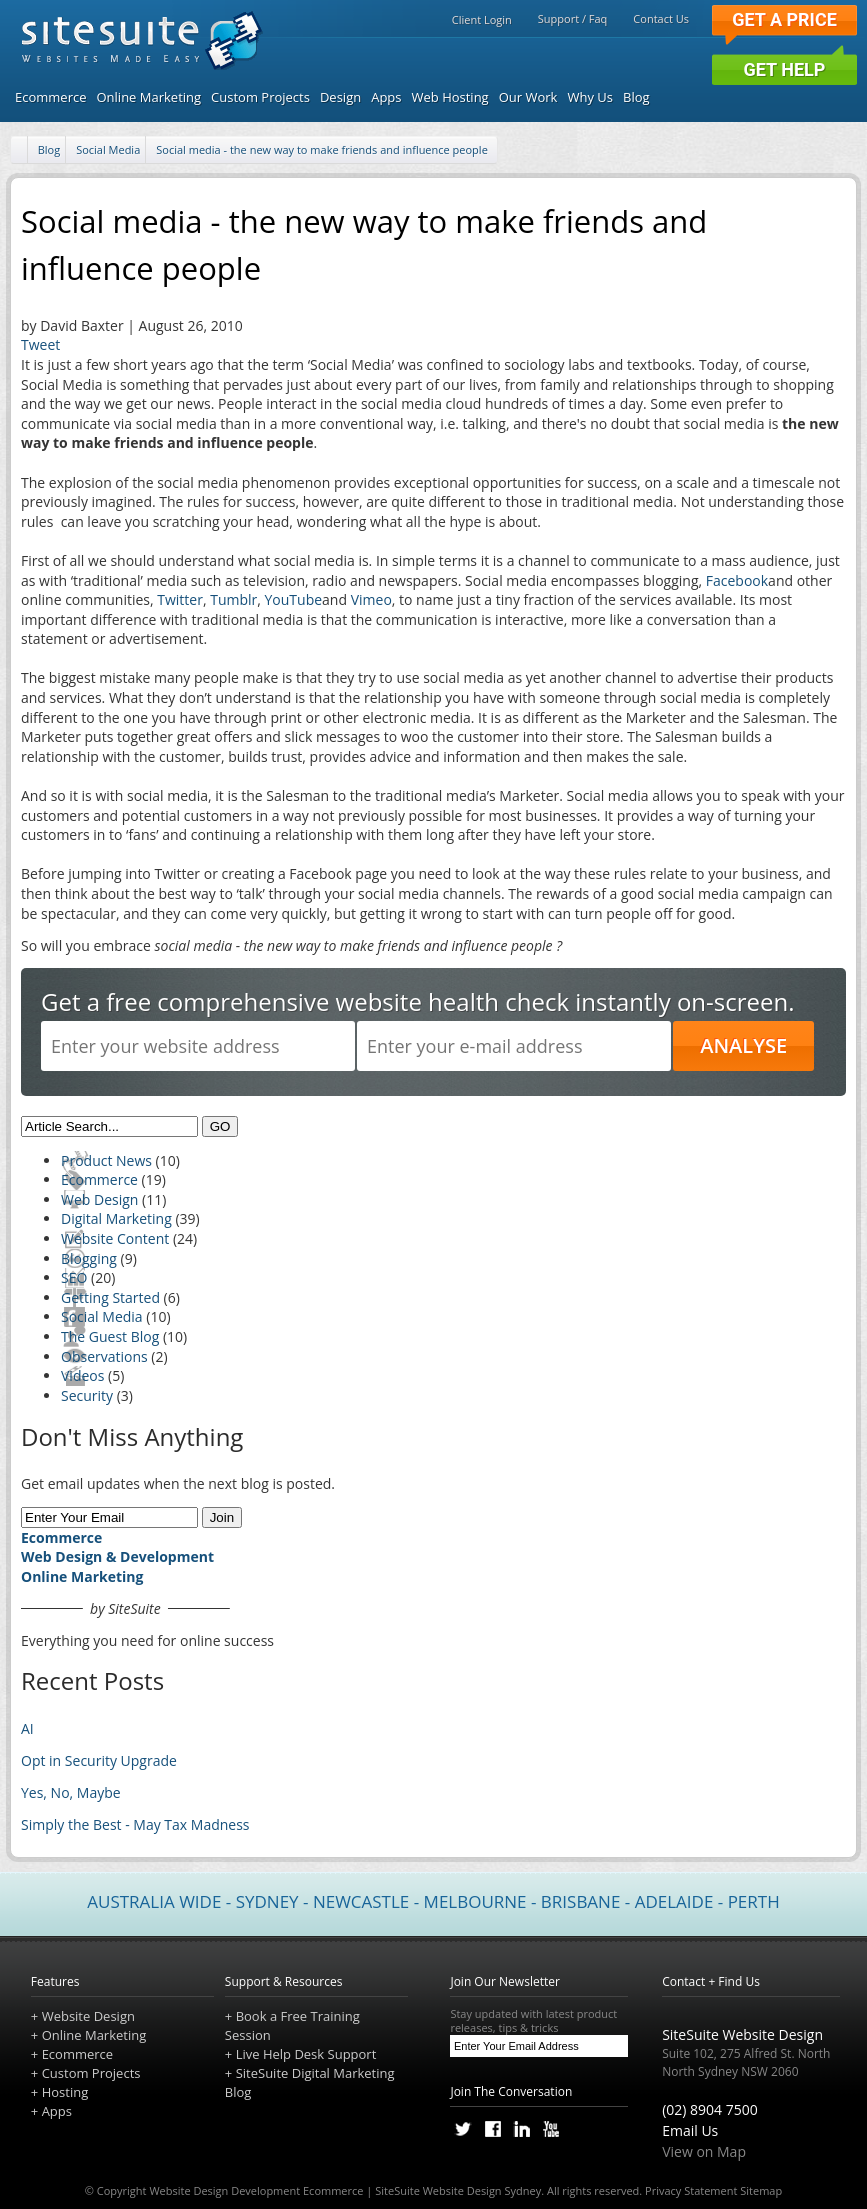 The image size is (867, 2209). I want to click on Privacy Statement, so click(691, 2190).